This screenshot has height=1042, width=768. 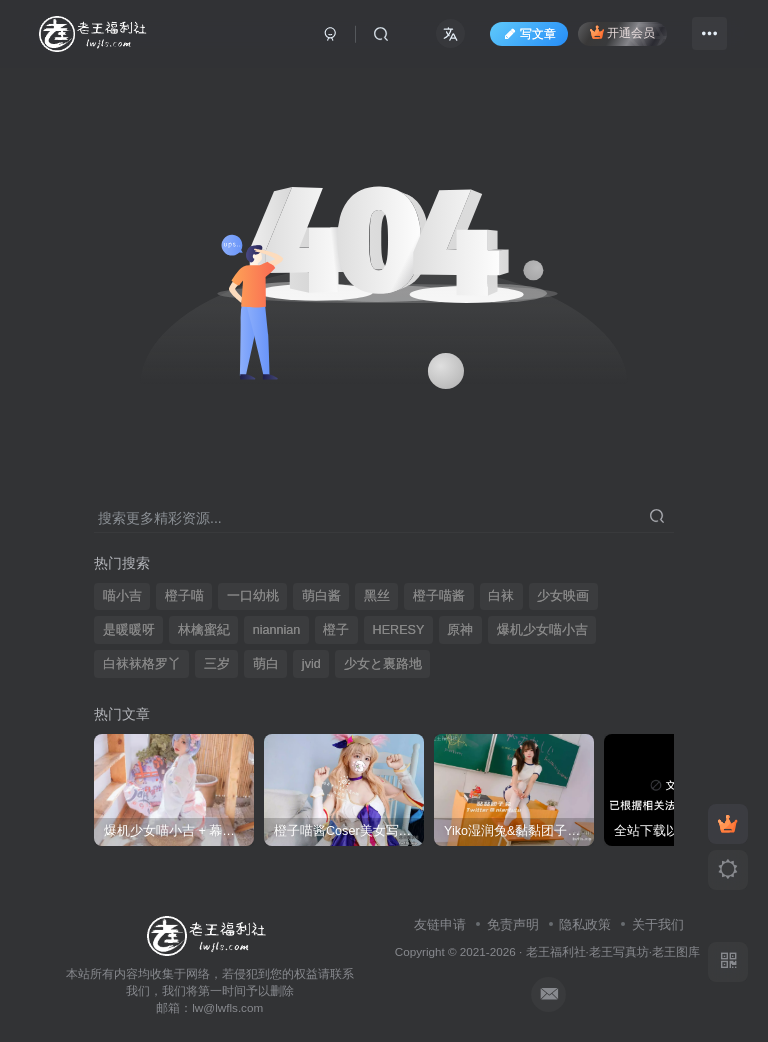 I want to click on 友链申请, so click(x=440, y=924).